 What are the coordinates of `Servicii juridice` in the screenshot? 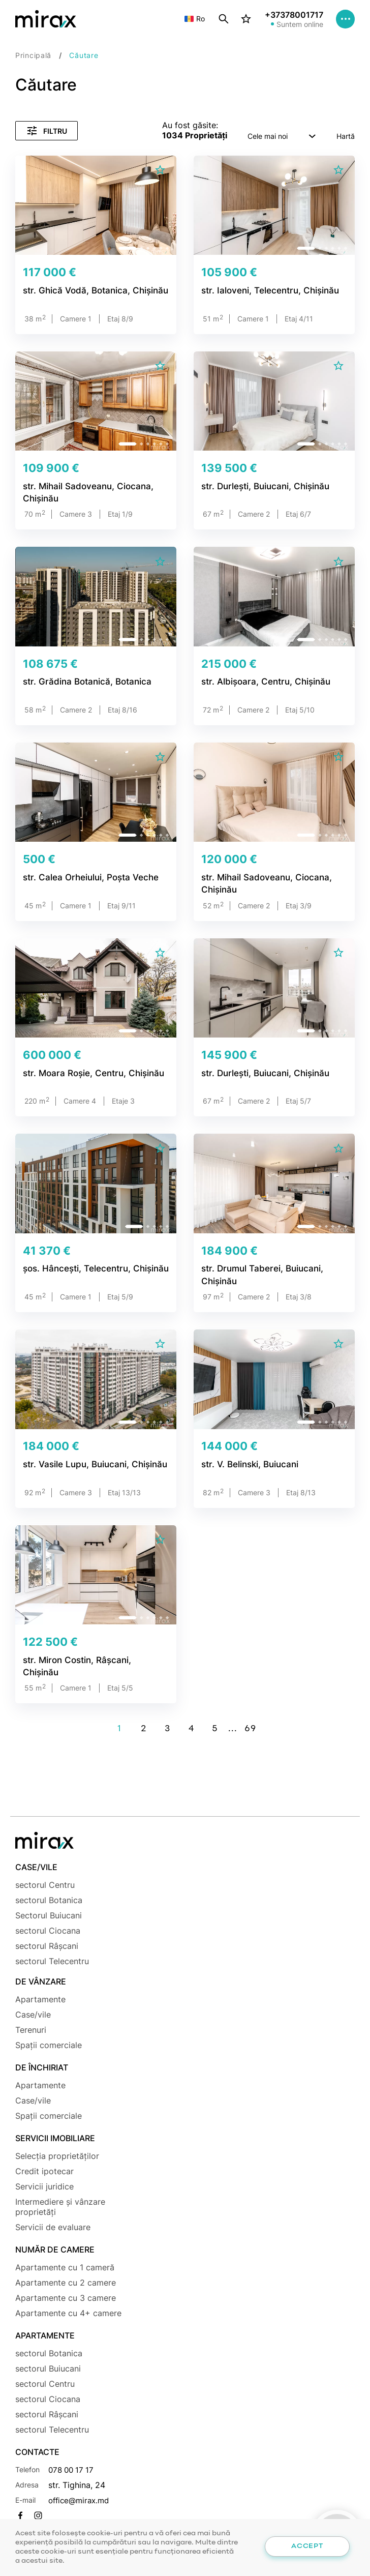 It's located at (44, 2186).